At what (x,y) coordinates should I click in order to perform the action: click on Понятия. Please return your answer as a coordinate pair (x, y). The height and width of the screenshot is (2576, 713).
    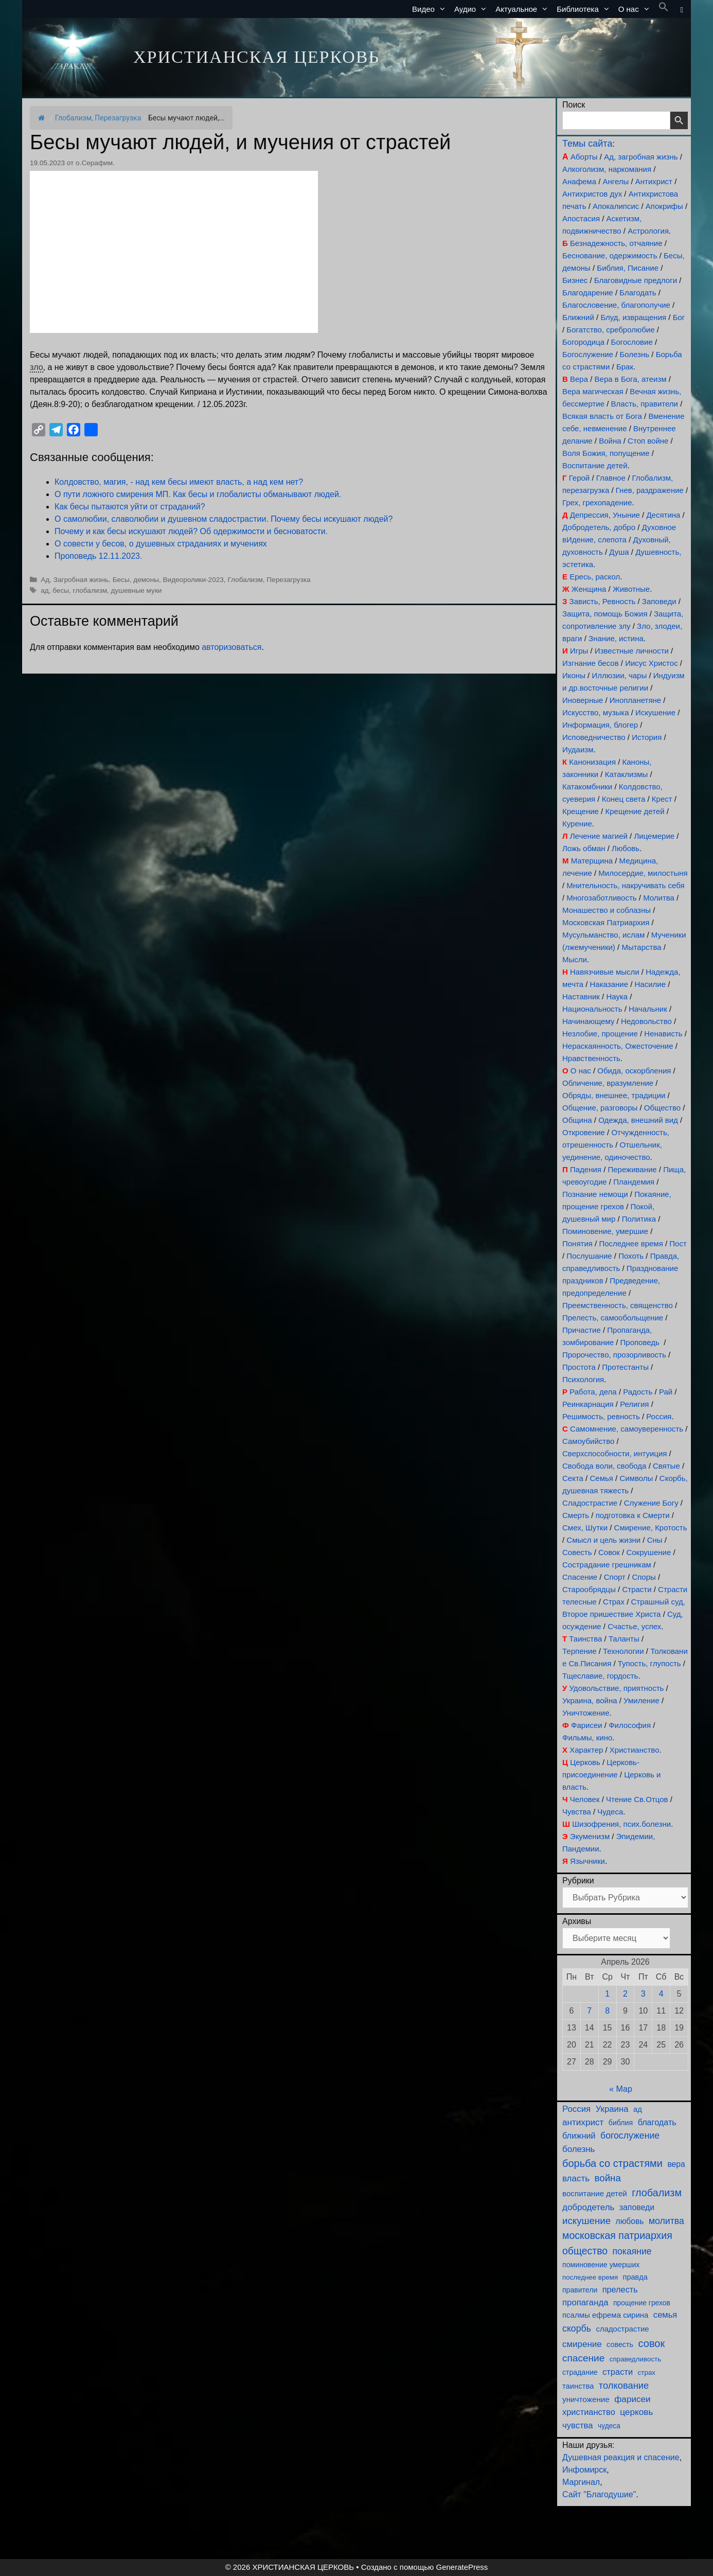
    Looking at the image, I should click on (577, 1243).